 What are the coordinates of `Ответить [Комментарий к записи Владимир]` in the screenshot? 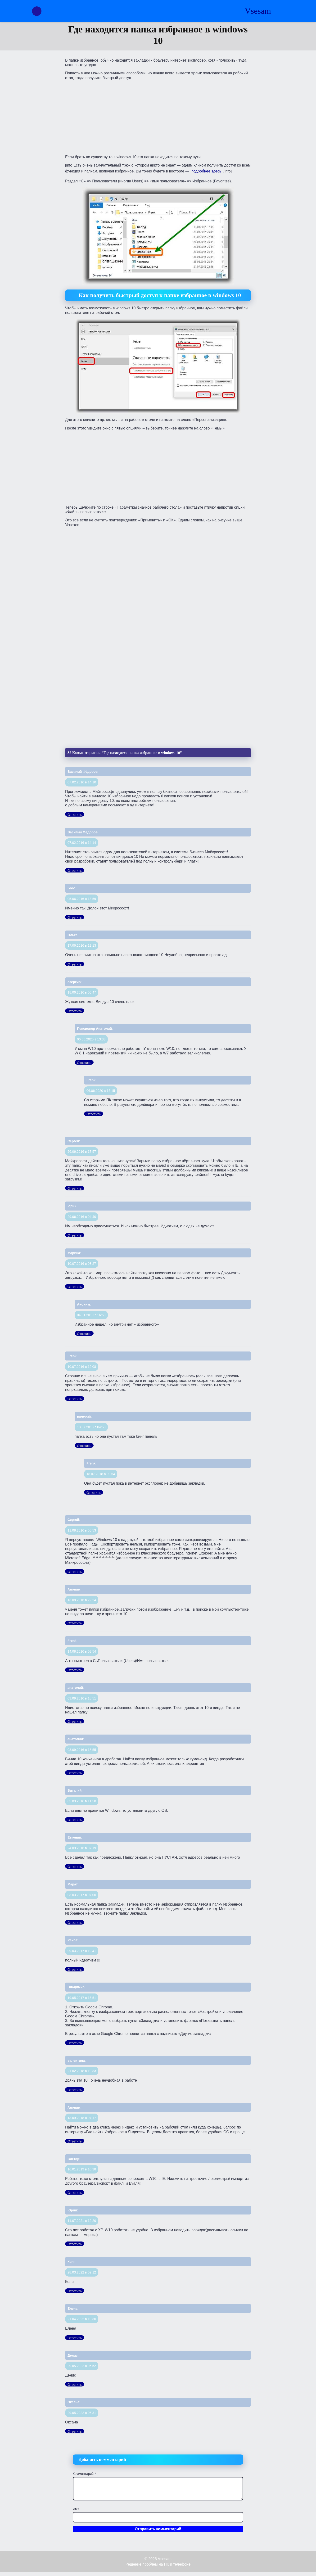 It's located at (75, 2043).